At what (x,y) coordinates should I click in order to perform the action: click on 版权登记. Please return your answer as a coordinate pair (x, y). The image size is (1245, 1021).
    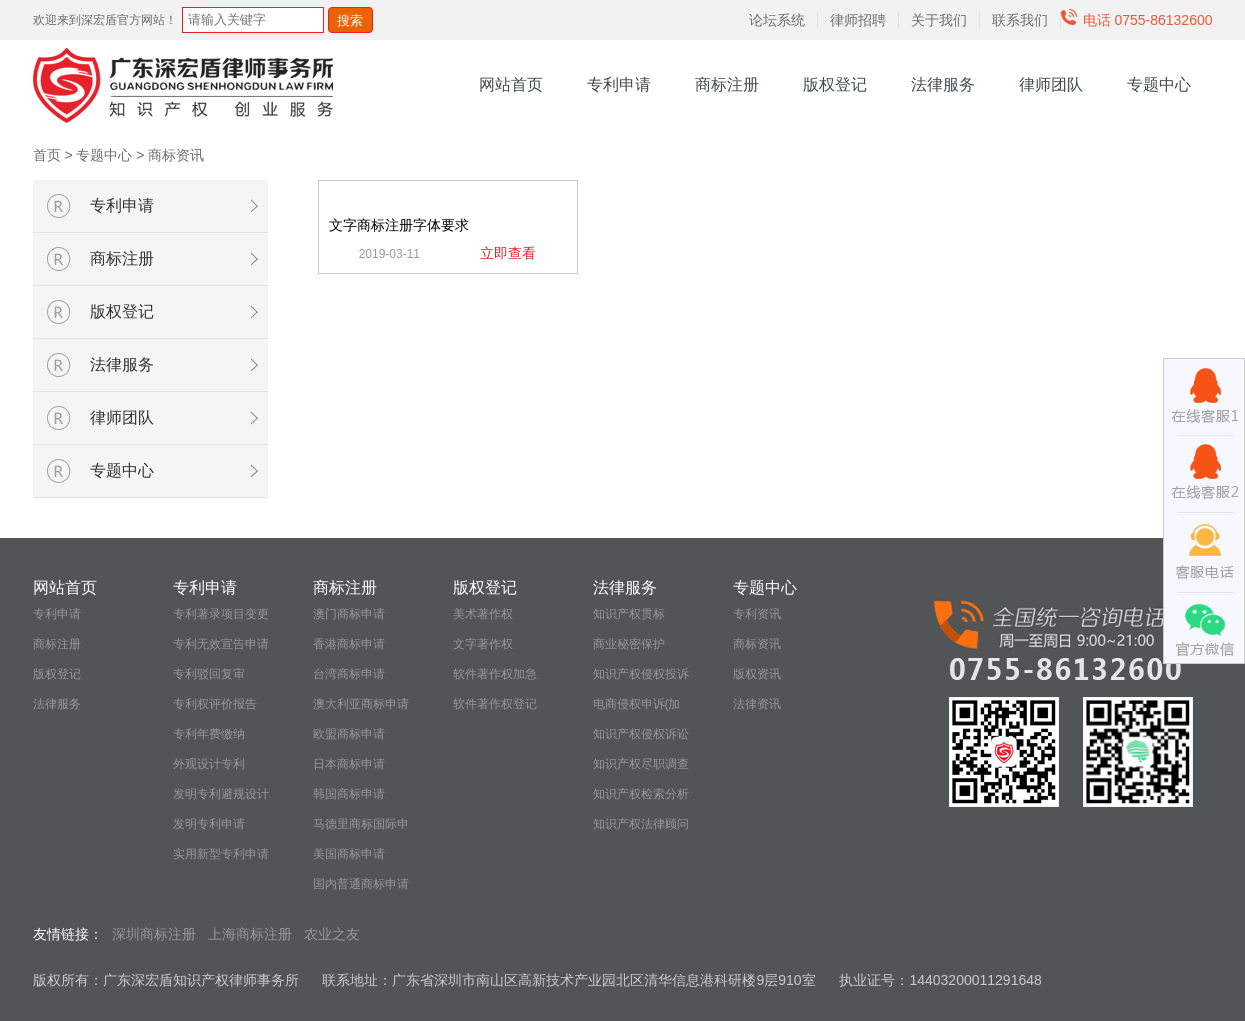
    Looking at the image, I should click on (835, 84).